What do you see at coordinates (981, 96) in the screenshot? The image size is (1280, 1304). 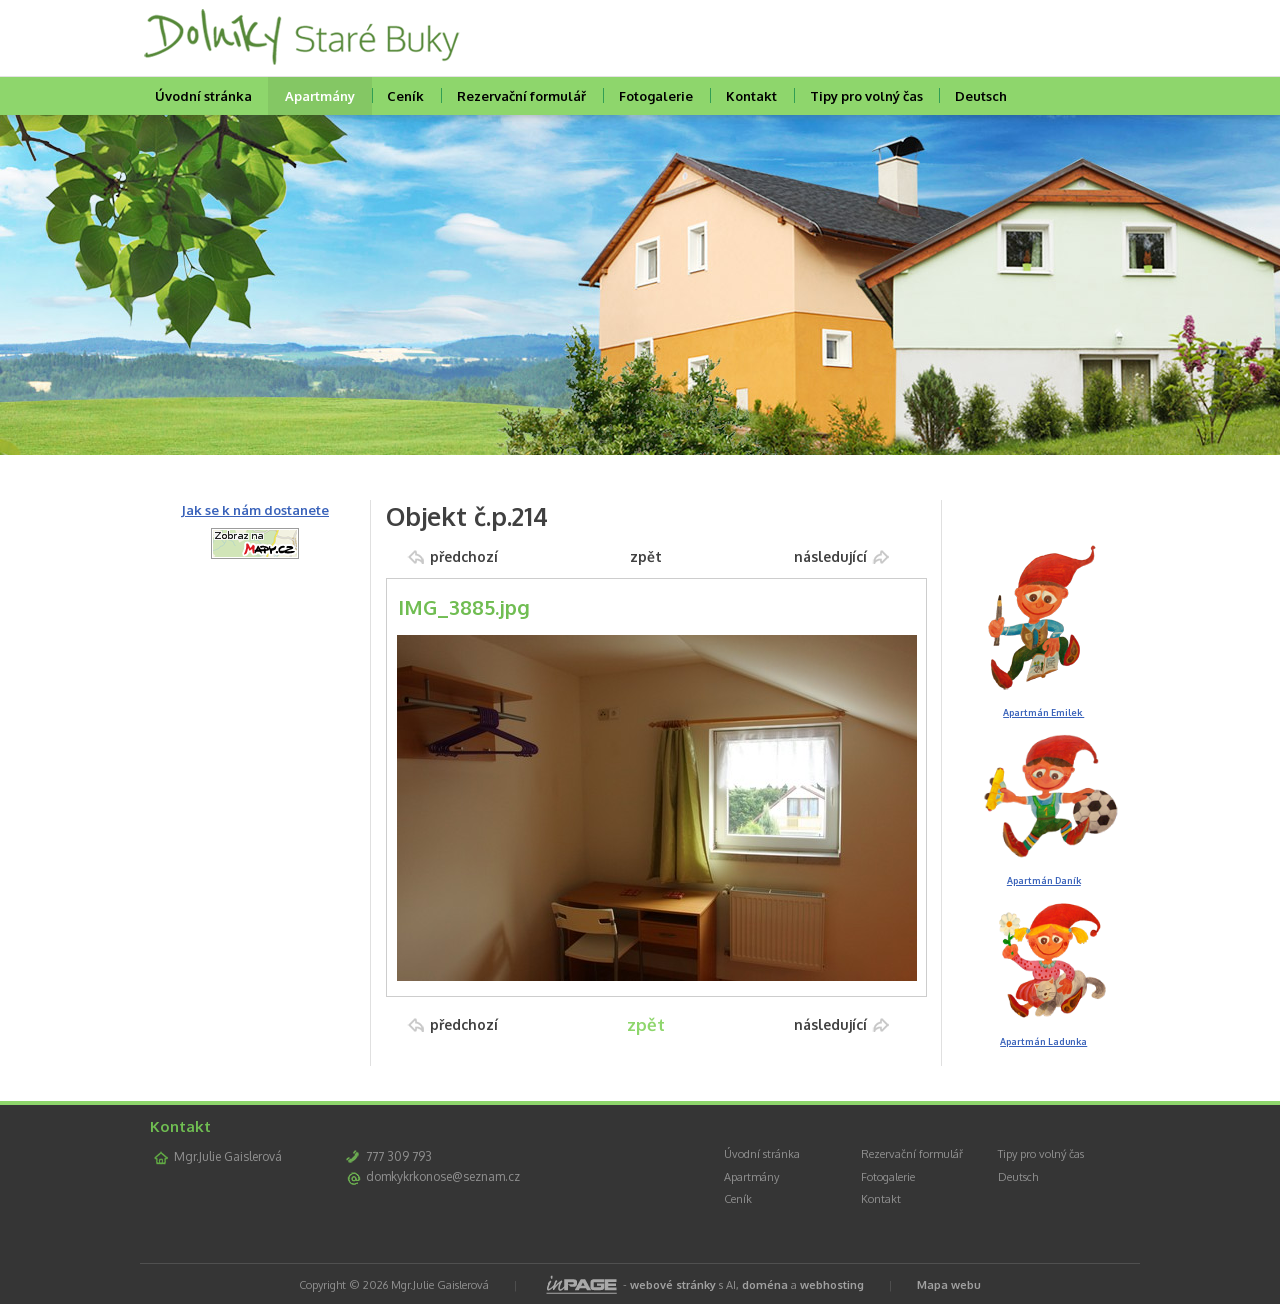 I see `Deutsch` at bounding box center [981, 96].